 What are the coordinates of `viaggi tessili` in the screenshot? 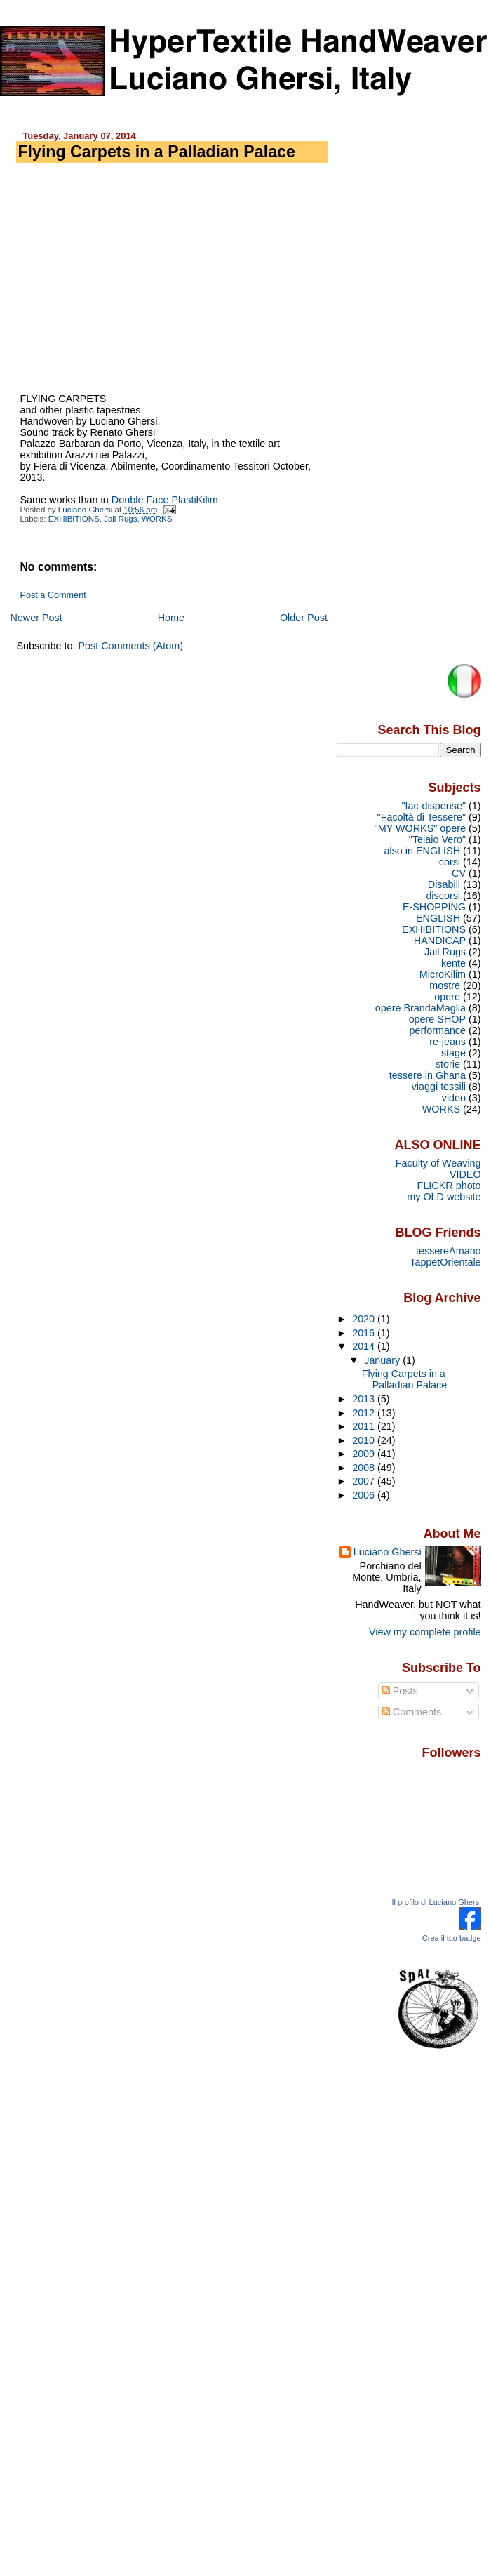 It's located at (439, 1086).